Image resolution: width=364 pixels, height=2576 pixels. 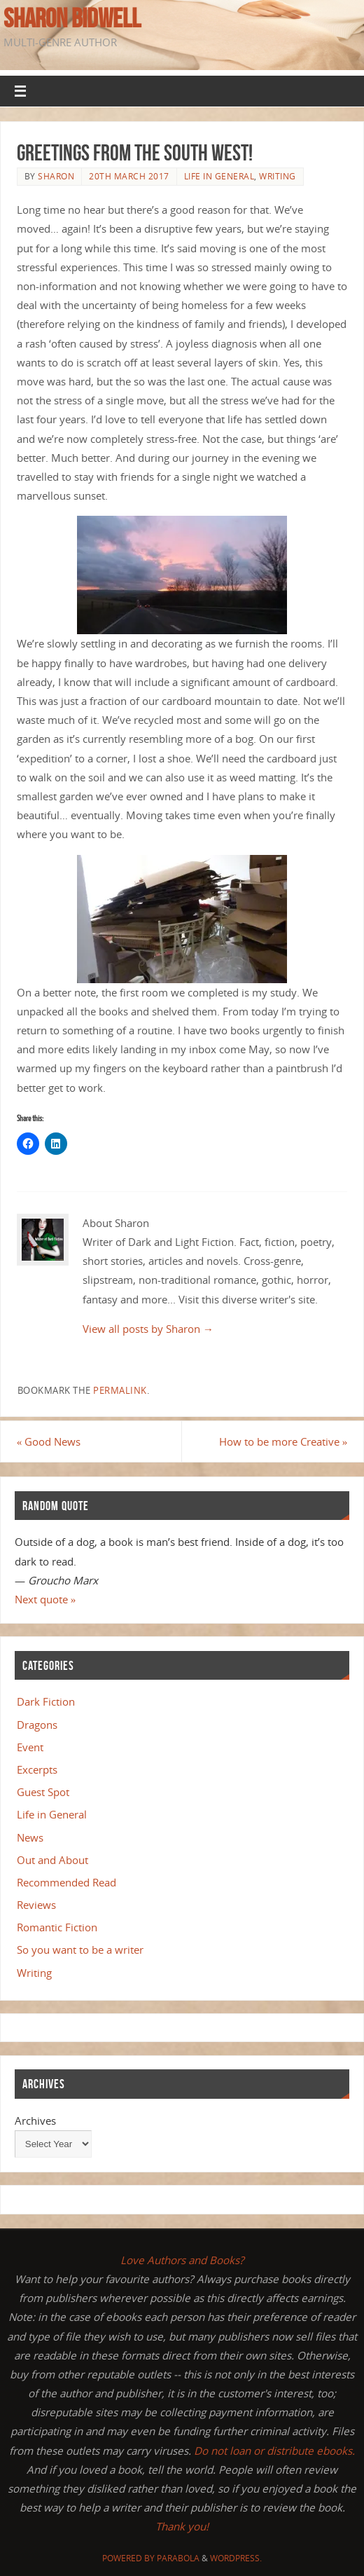 What do you see at coordinates (80, 1950) in the screenshot?
I see `So you want to be a writer` at bounding box center [80, 1950].